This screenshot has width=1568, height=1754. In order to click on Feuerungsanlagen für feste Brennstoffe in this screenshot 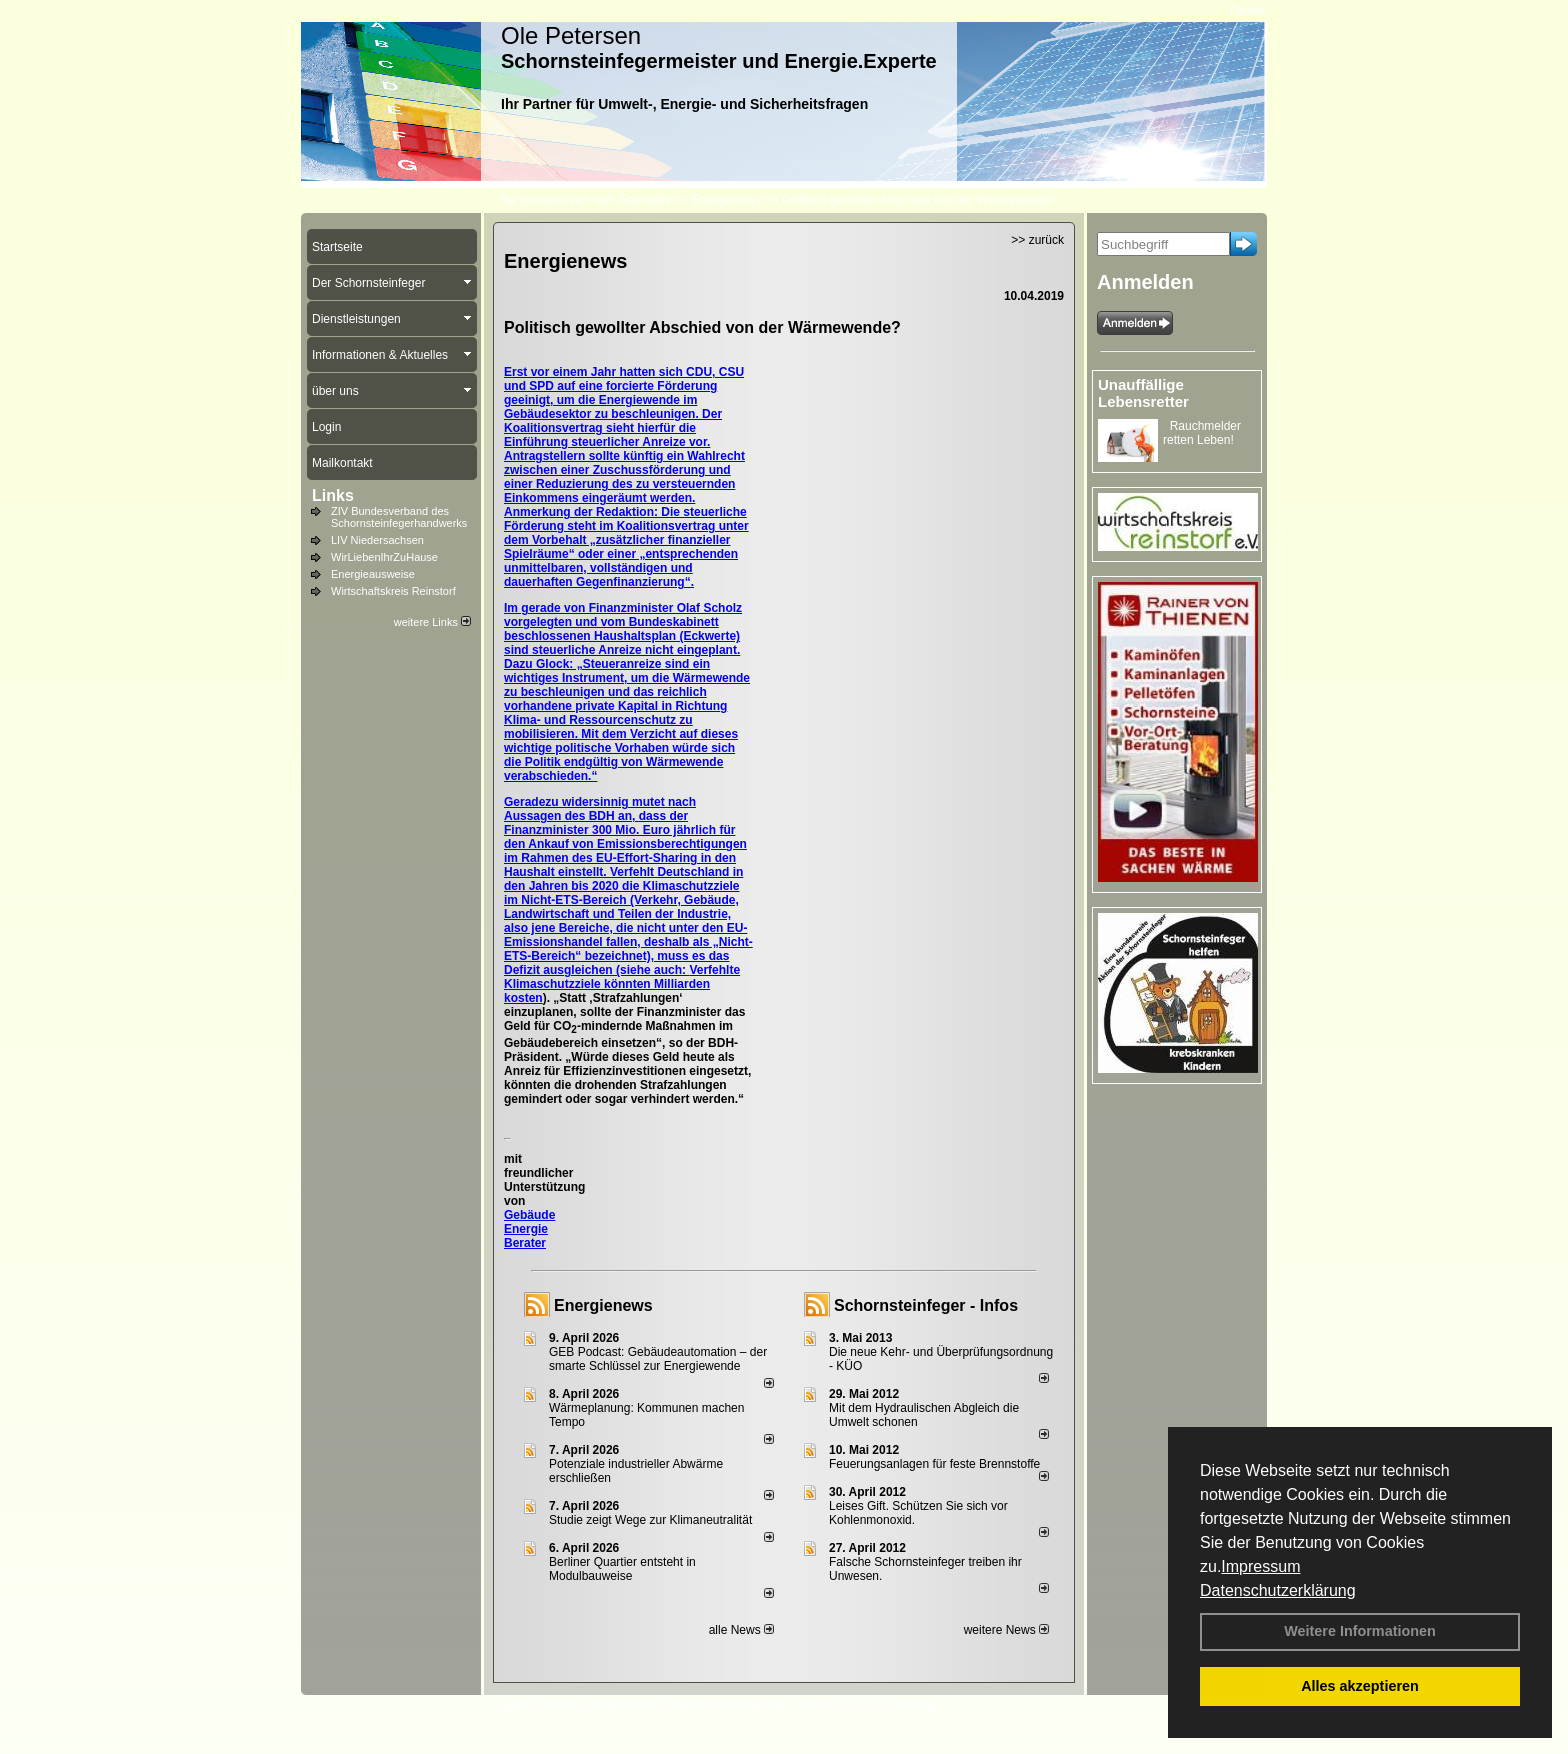, I will do `click(934, 1464)`.